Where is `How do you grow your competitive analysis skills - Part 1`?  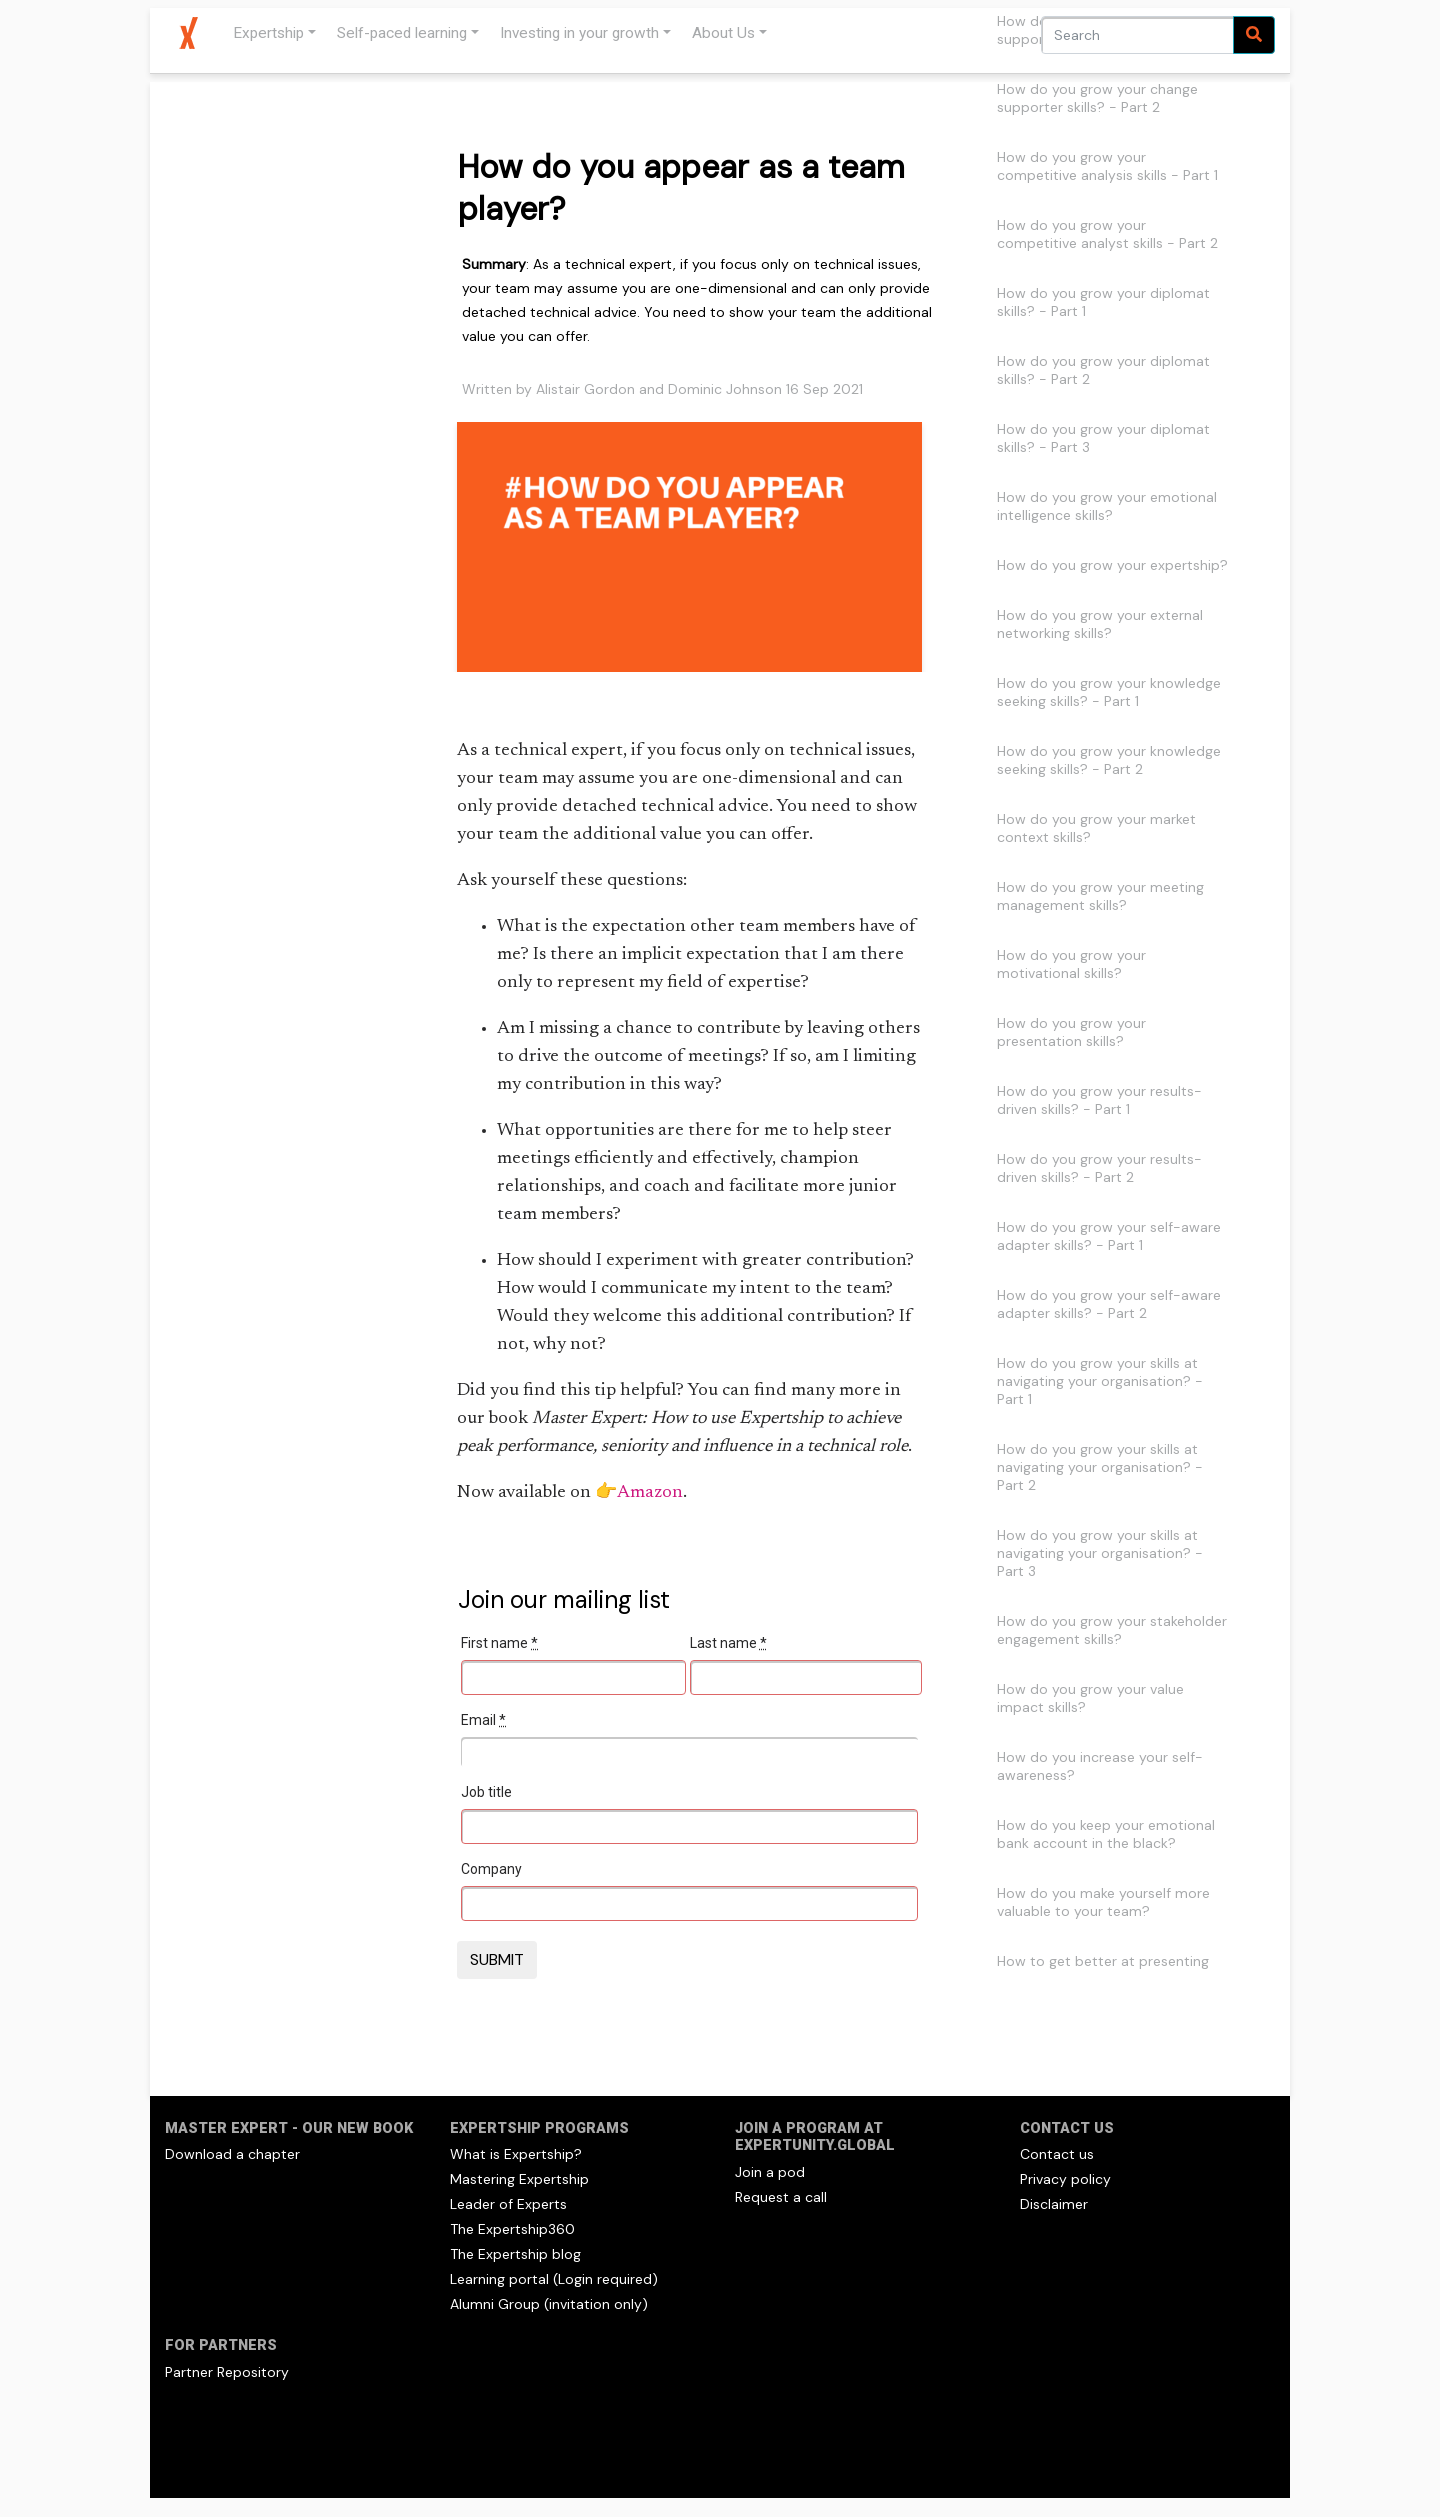
How do you grow your competitive analysis skills - Part 1 is located at coordinates (1107, 166).